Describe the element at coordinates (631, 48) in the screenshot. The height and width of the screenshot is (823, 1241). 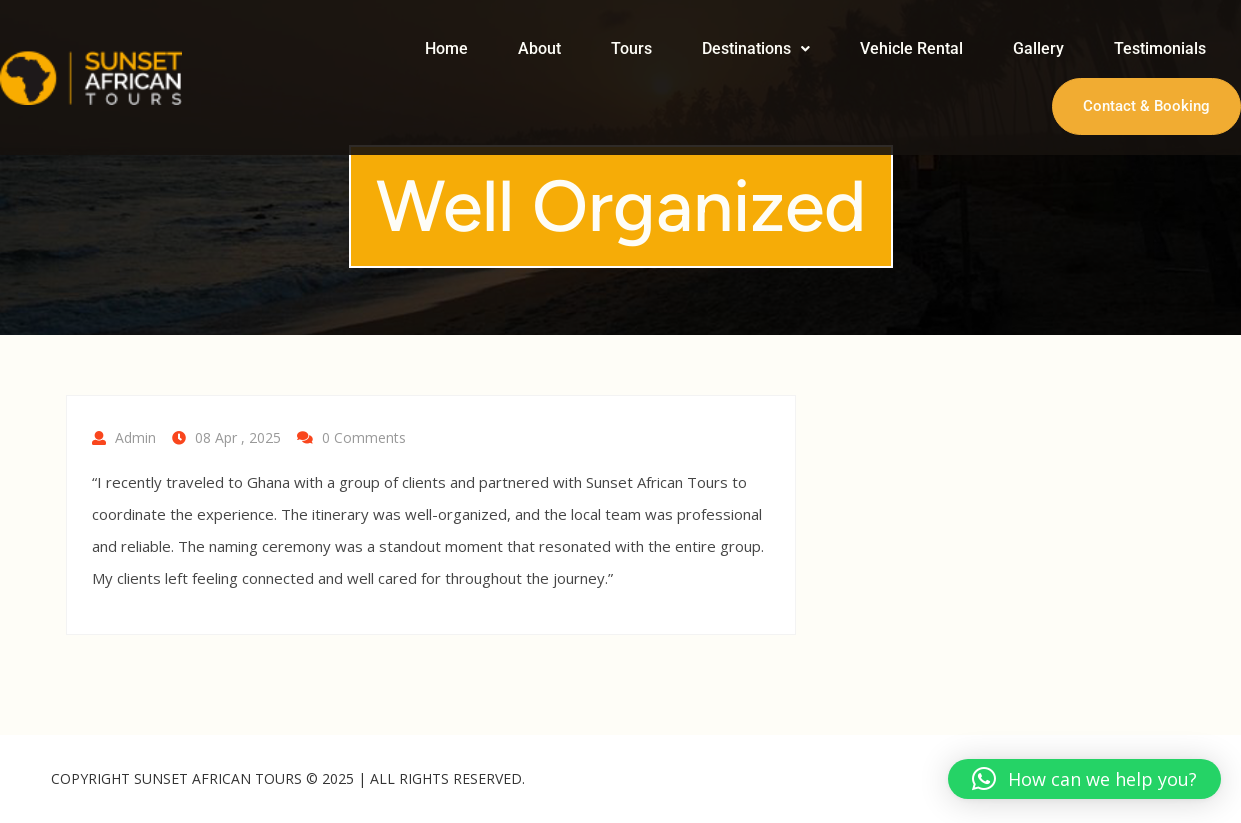
I see `Tours` at that location.